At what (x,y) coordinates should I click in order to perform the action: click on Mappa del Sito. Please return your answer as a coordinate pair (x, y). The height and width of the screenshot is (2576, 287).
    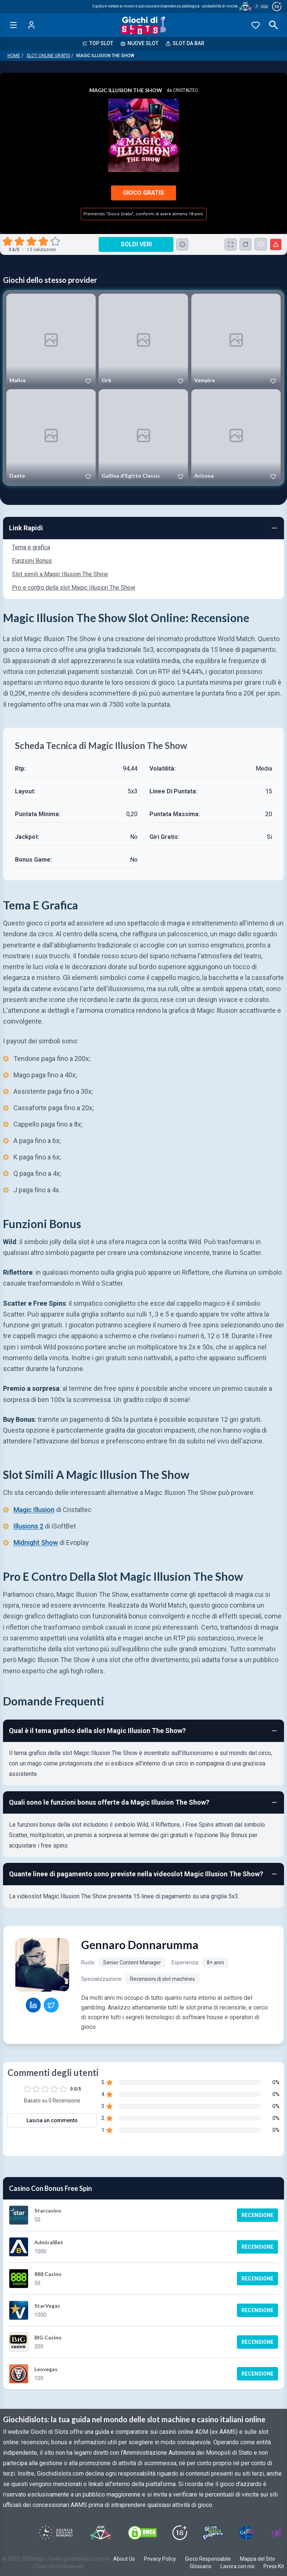
    Looking at the image, I should click on (257, 2559).